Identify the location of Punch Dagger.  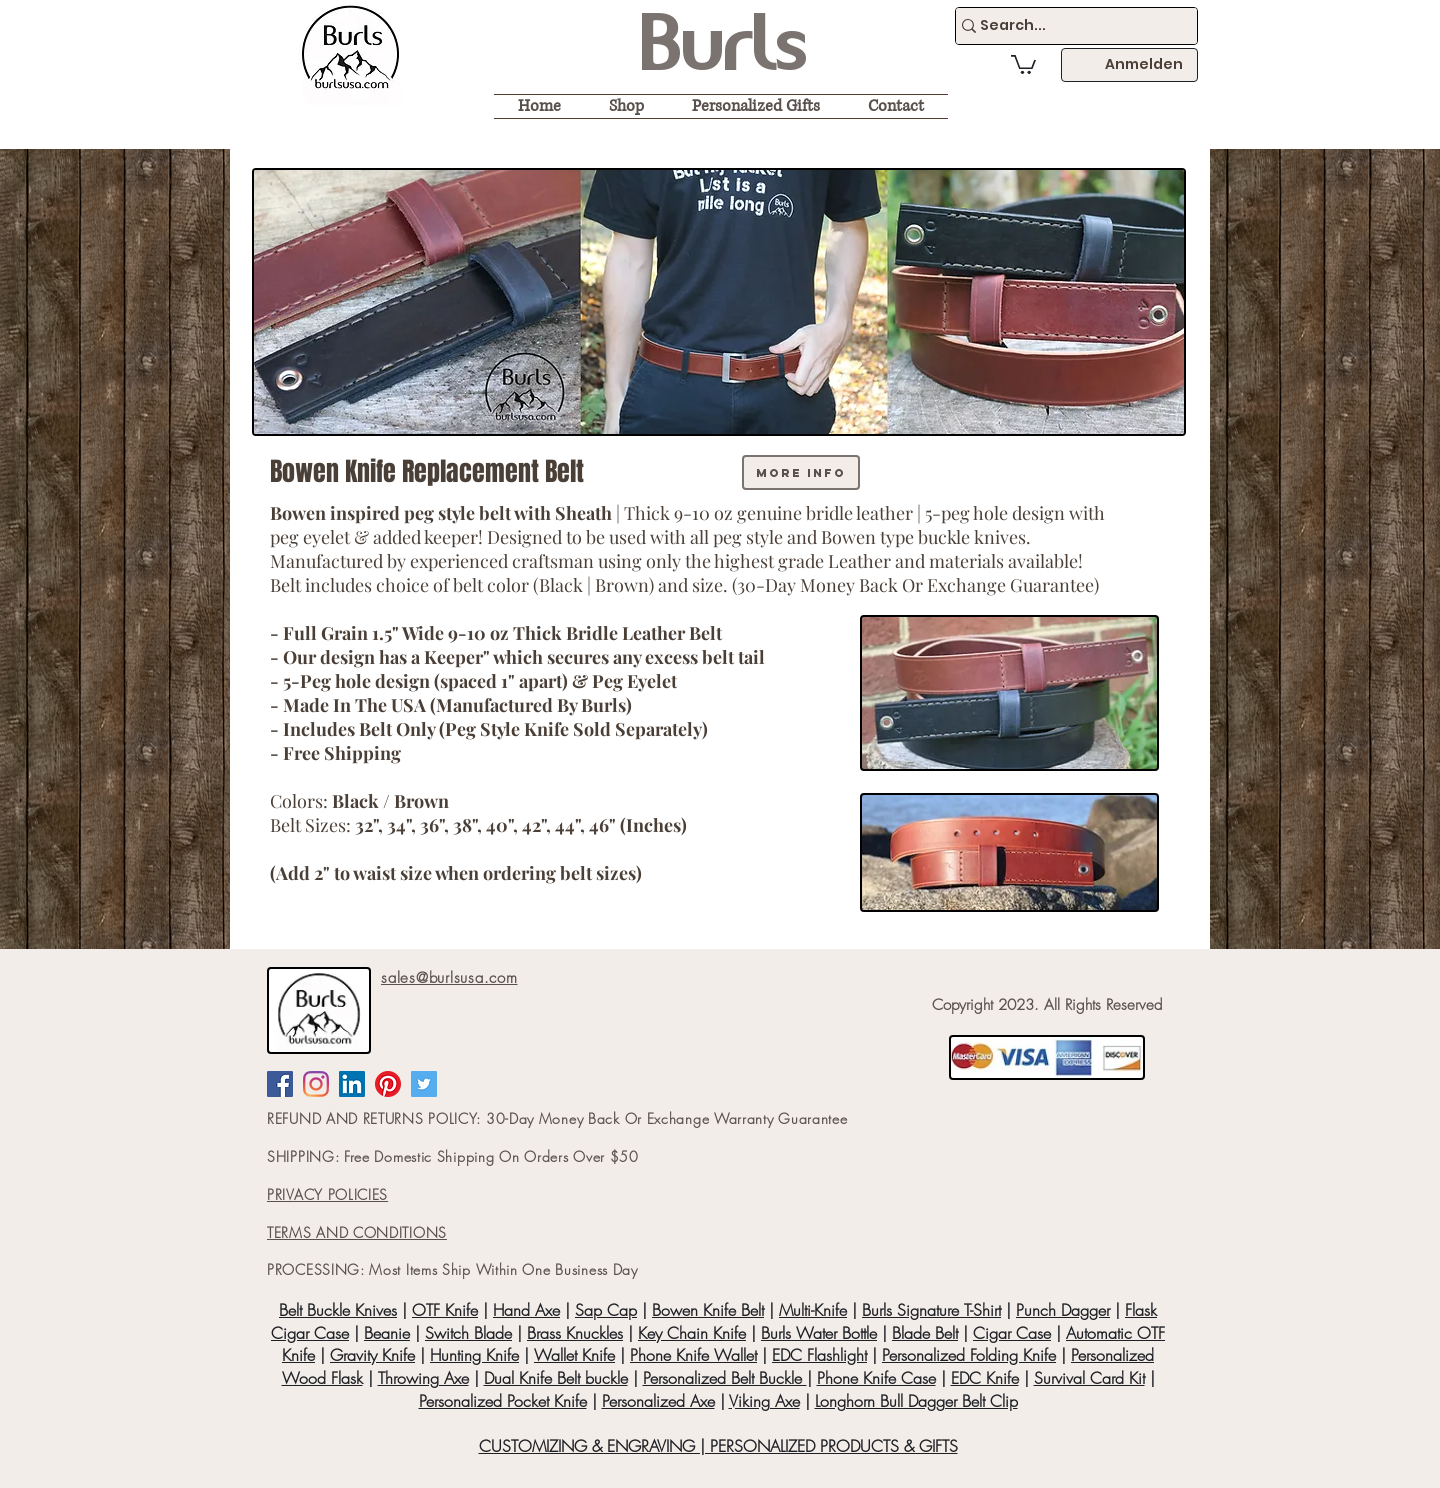
(1063, 1310).